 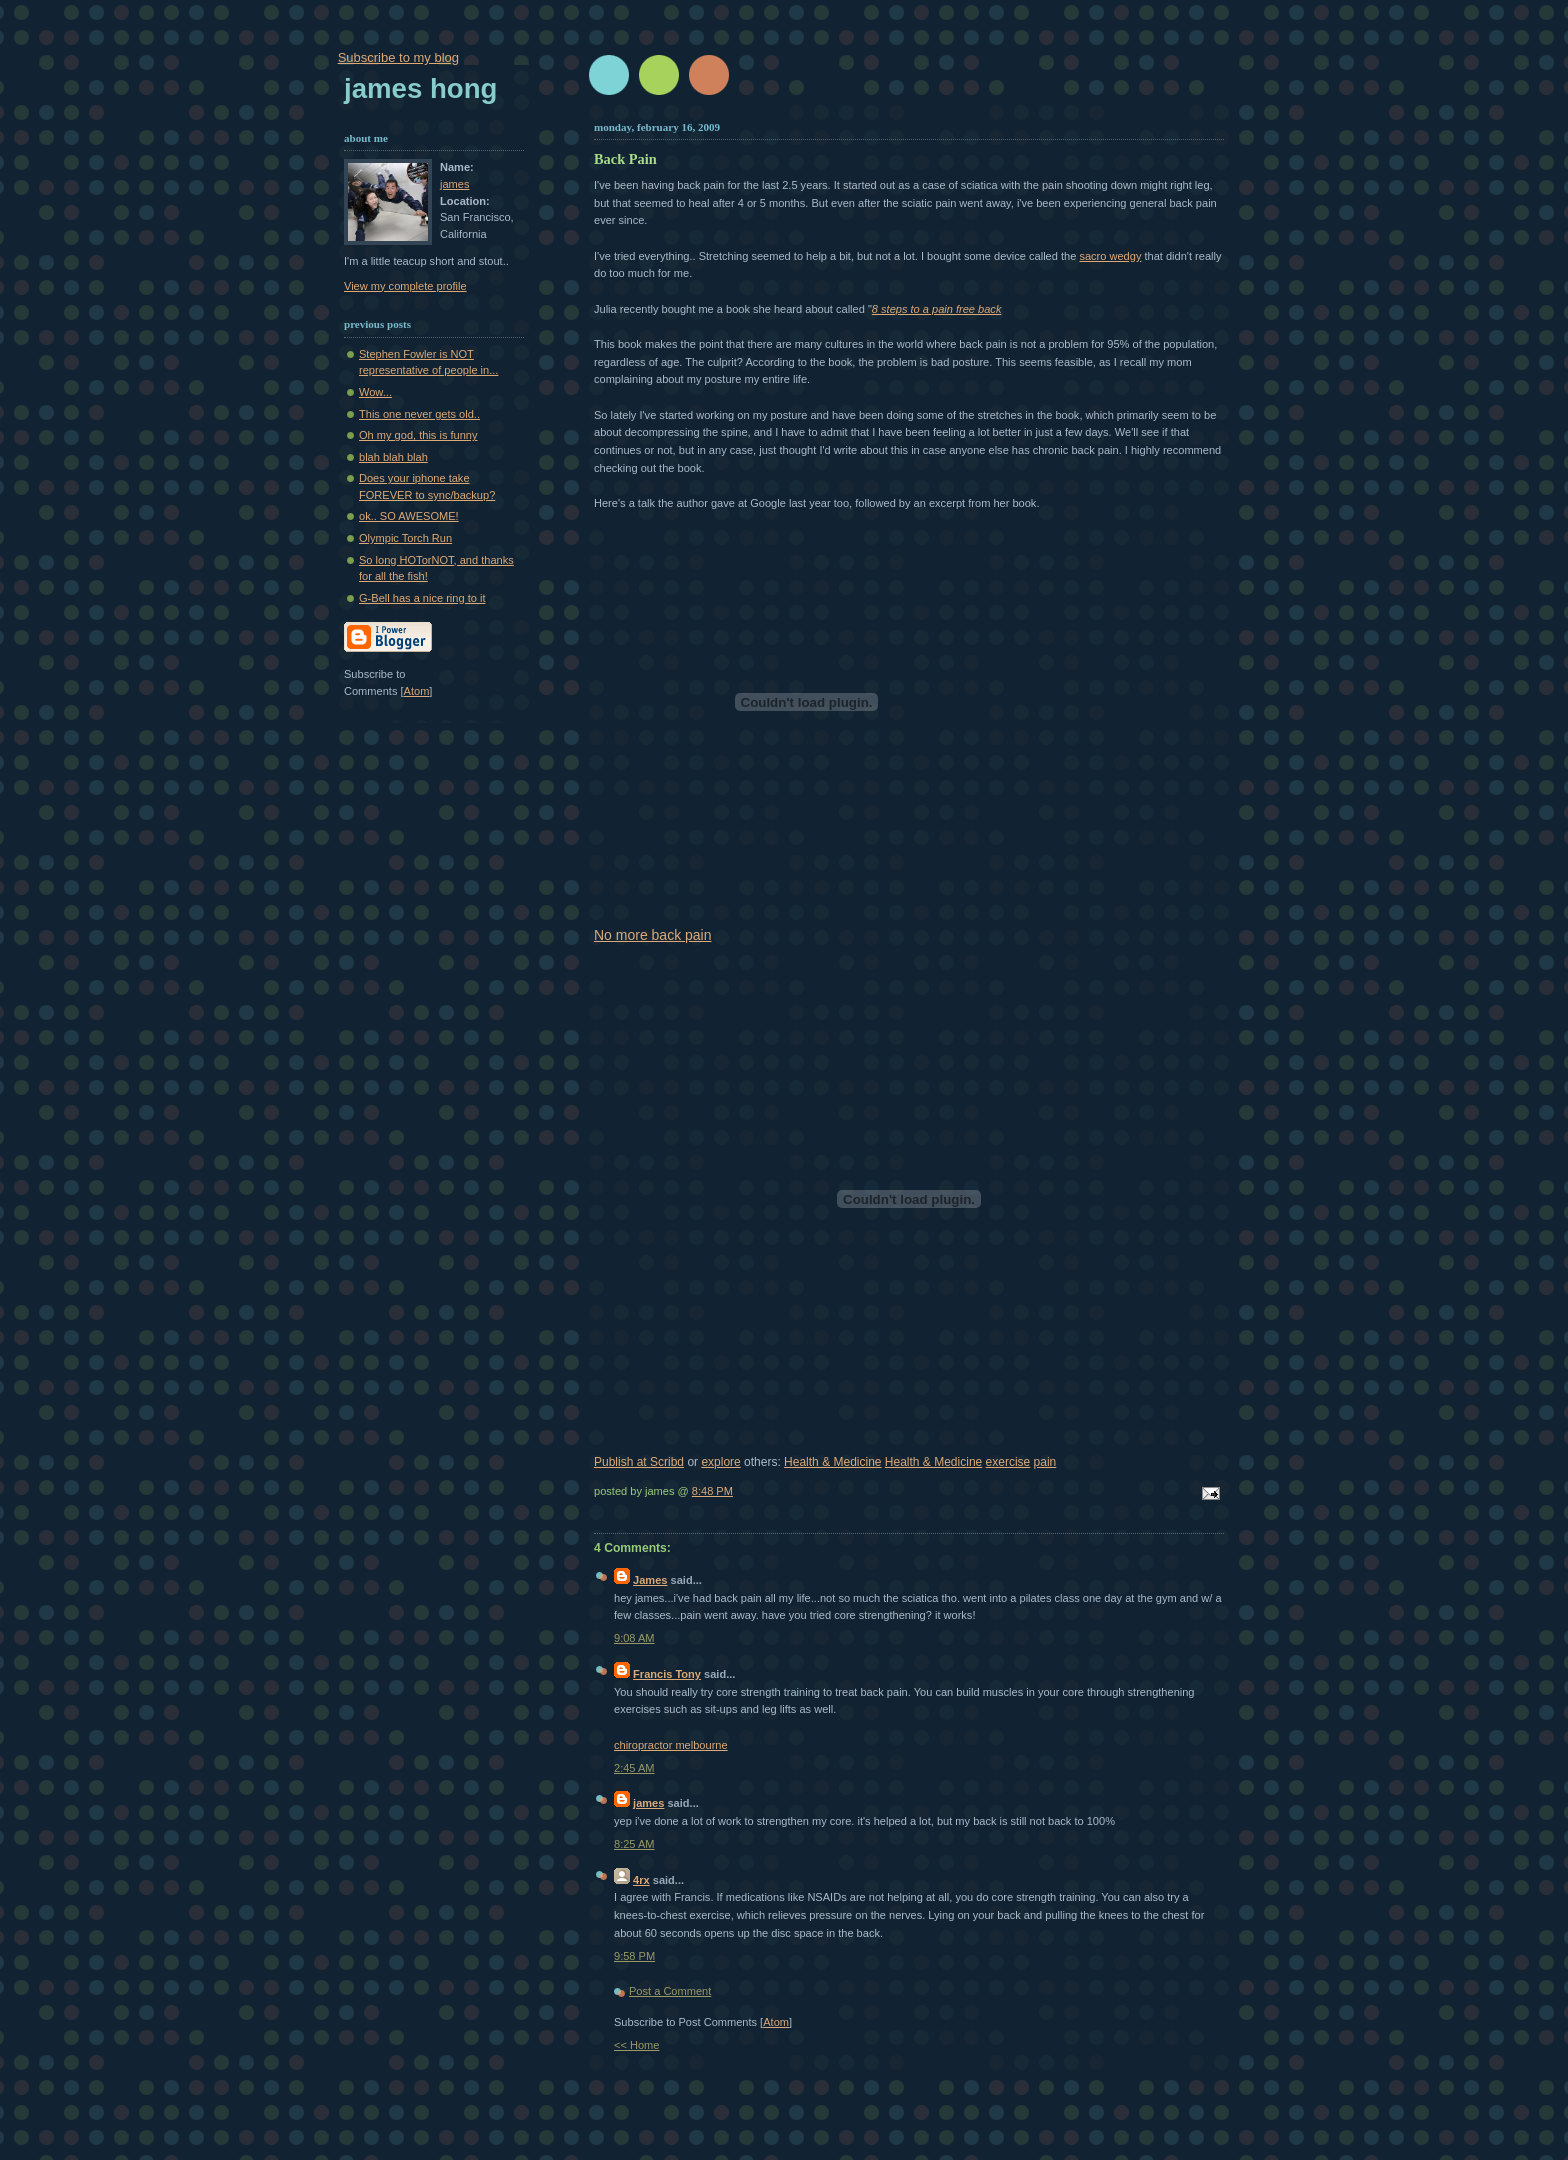 What do you see at coordinates (1008, 1462) in the screenshot?
I see `exercise` at bounding box center [1008, 1462].